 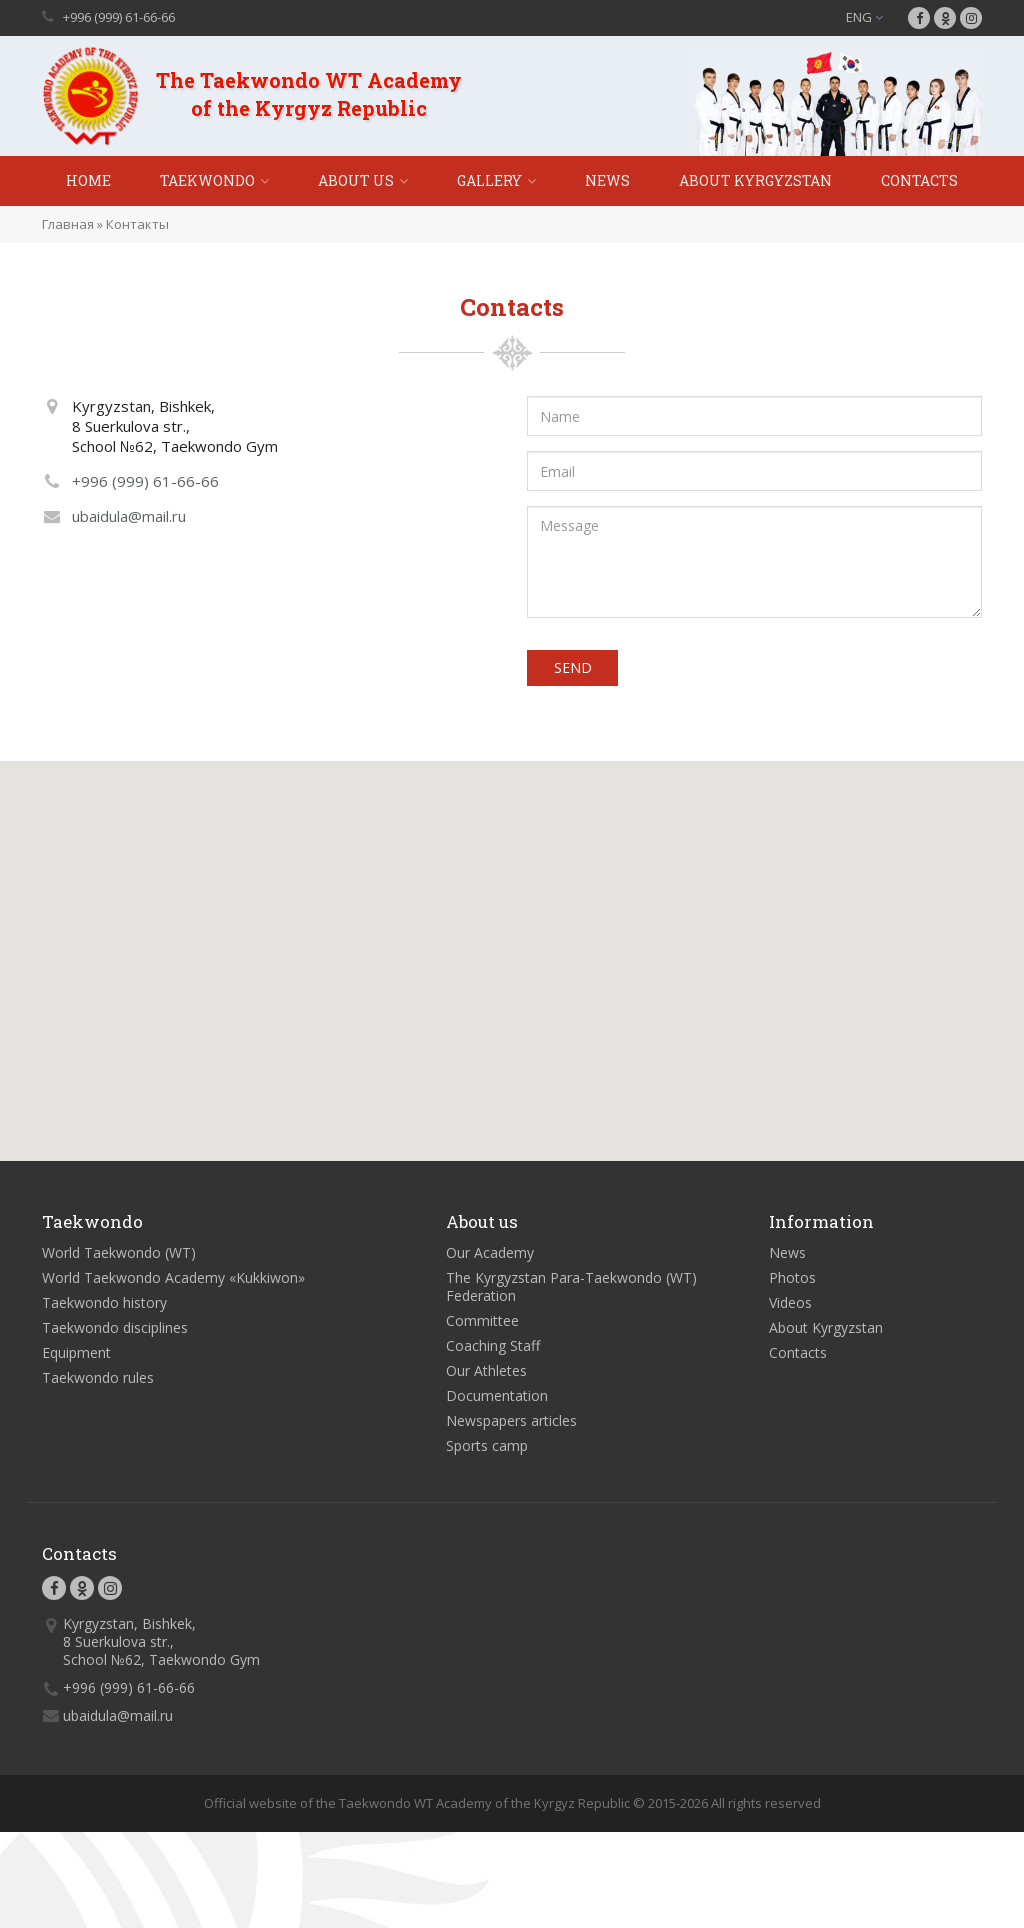 What do you see at coordinates (490, 1256) in the screenshot?
I see `Our Academy` at bounding box center [490, 1256].